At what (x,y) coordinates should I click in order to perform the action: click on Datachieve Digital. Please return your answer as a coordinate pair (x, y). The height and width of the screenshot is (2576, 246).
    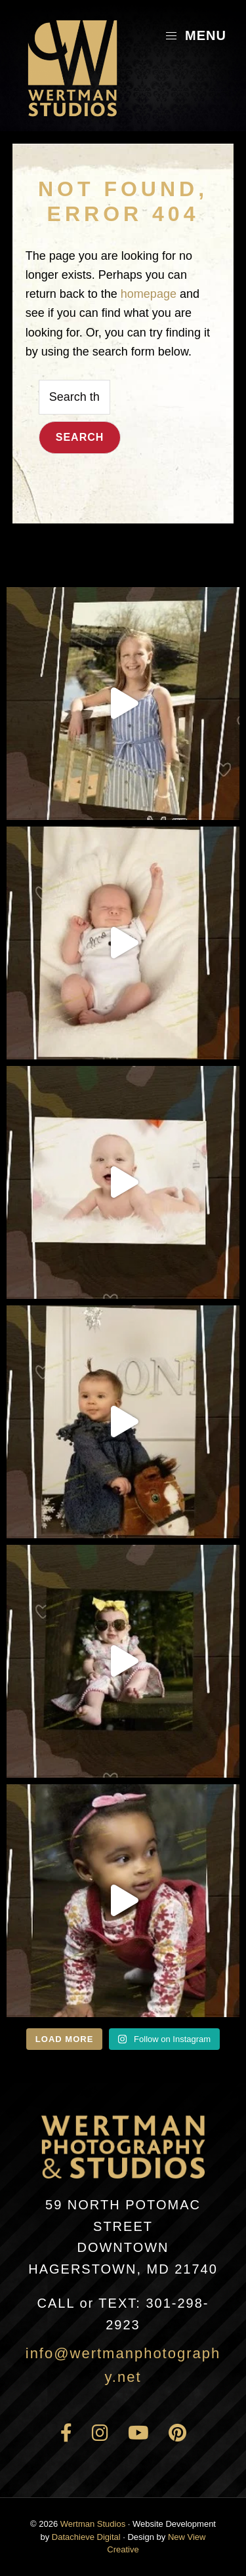
    Looking at the image, I should click on (86, 2537).